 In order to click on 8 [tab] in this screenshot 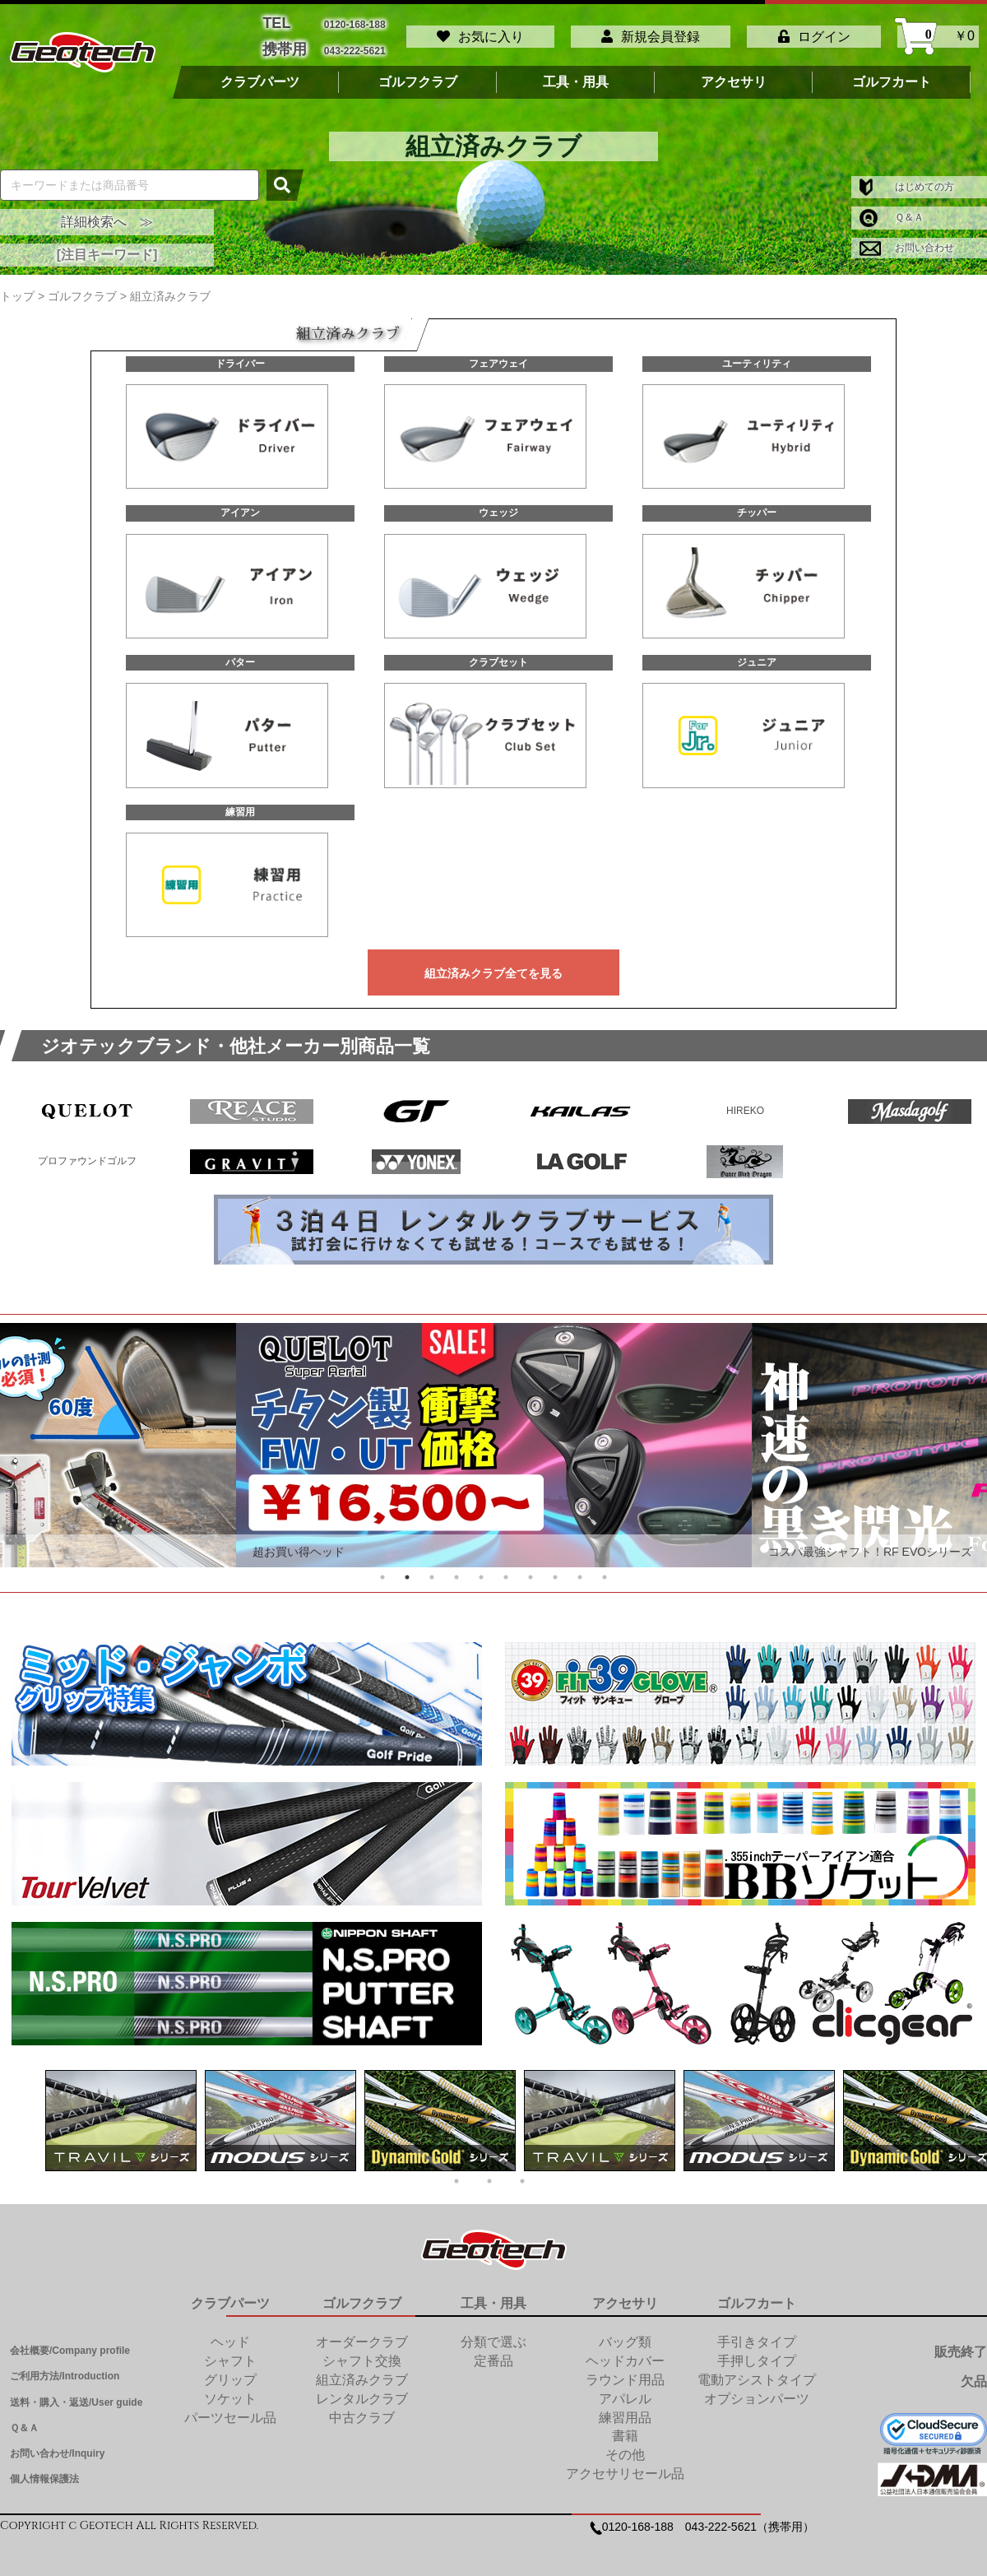, I will do `click(555, 1566)`.